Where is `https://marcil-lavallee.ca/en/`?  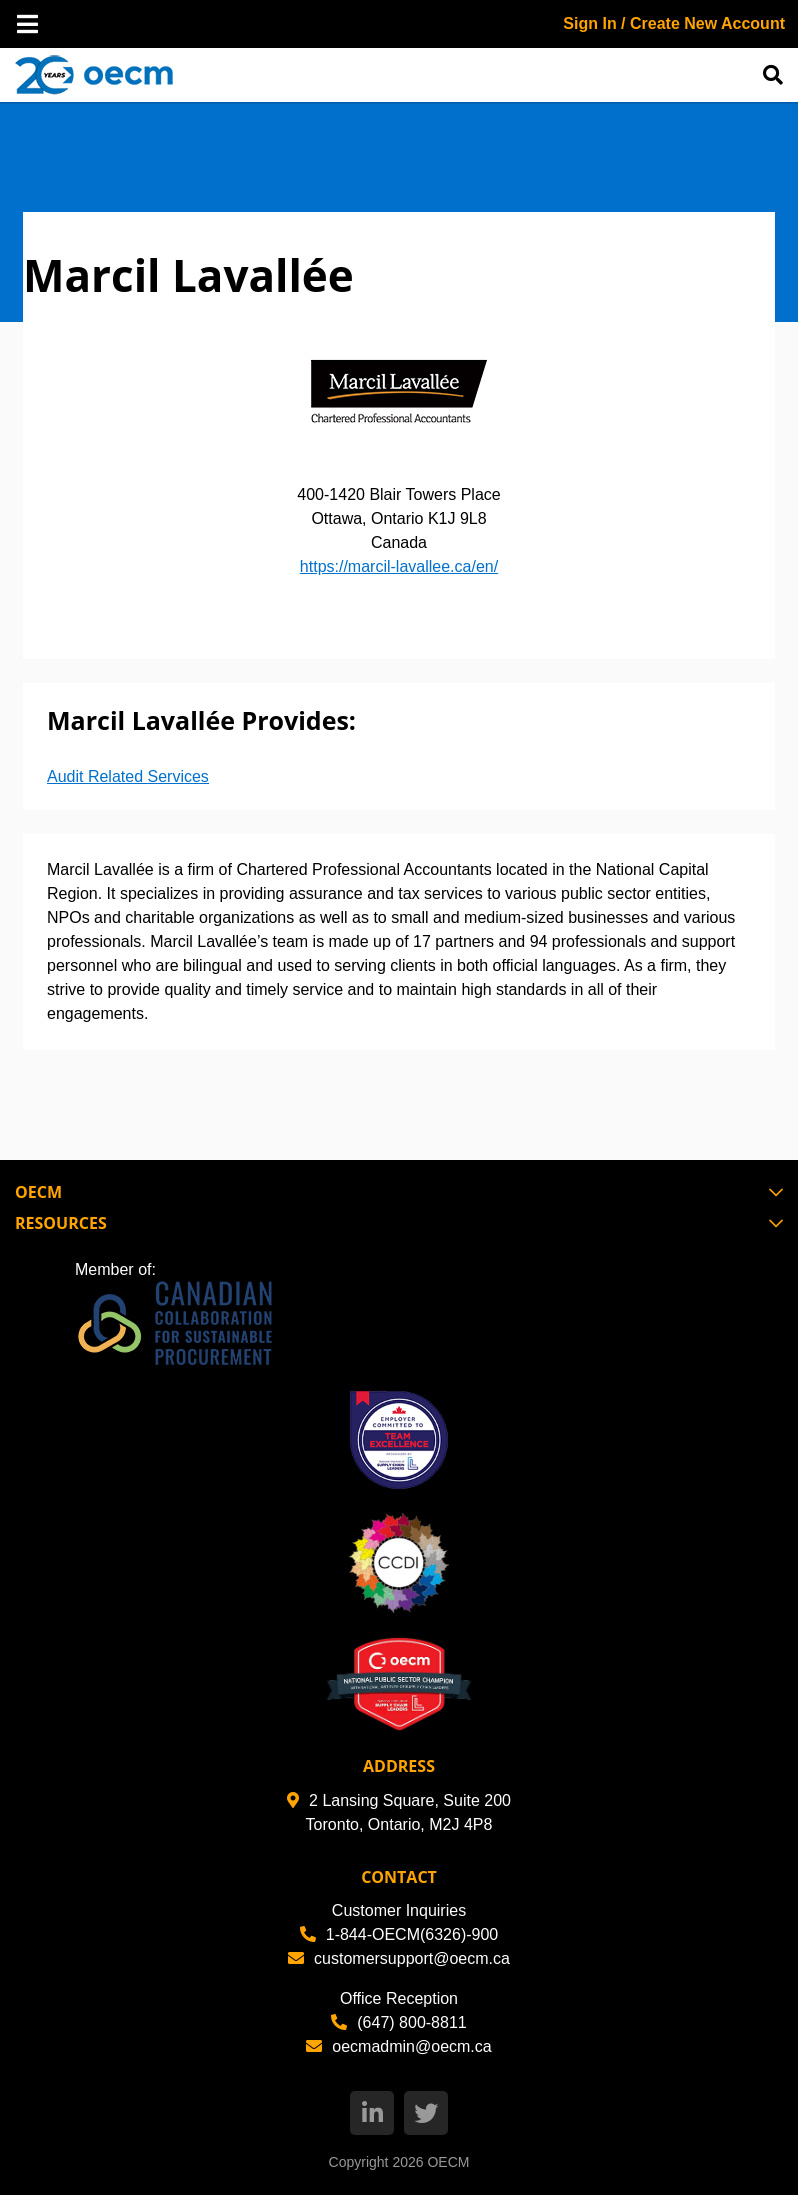 https://marcil-lavallee.ca/en/ is located at coordinates (399, 566).